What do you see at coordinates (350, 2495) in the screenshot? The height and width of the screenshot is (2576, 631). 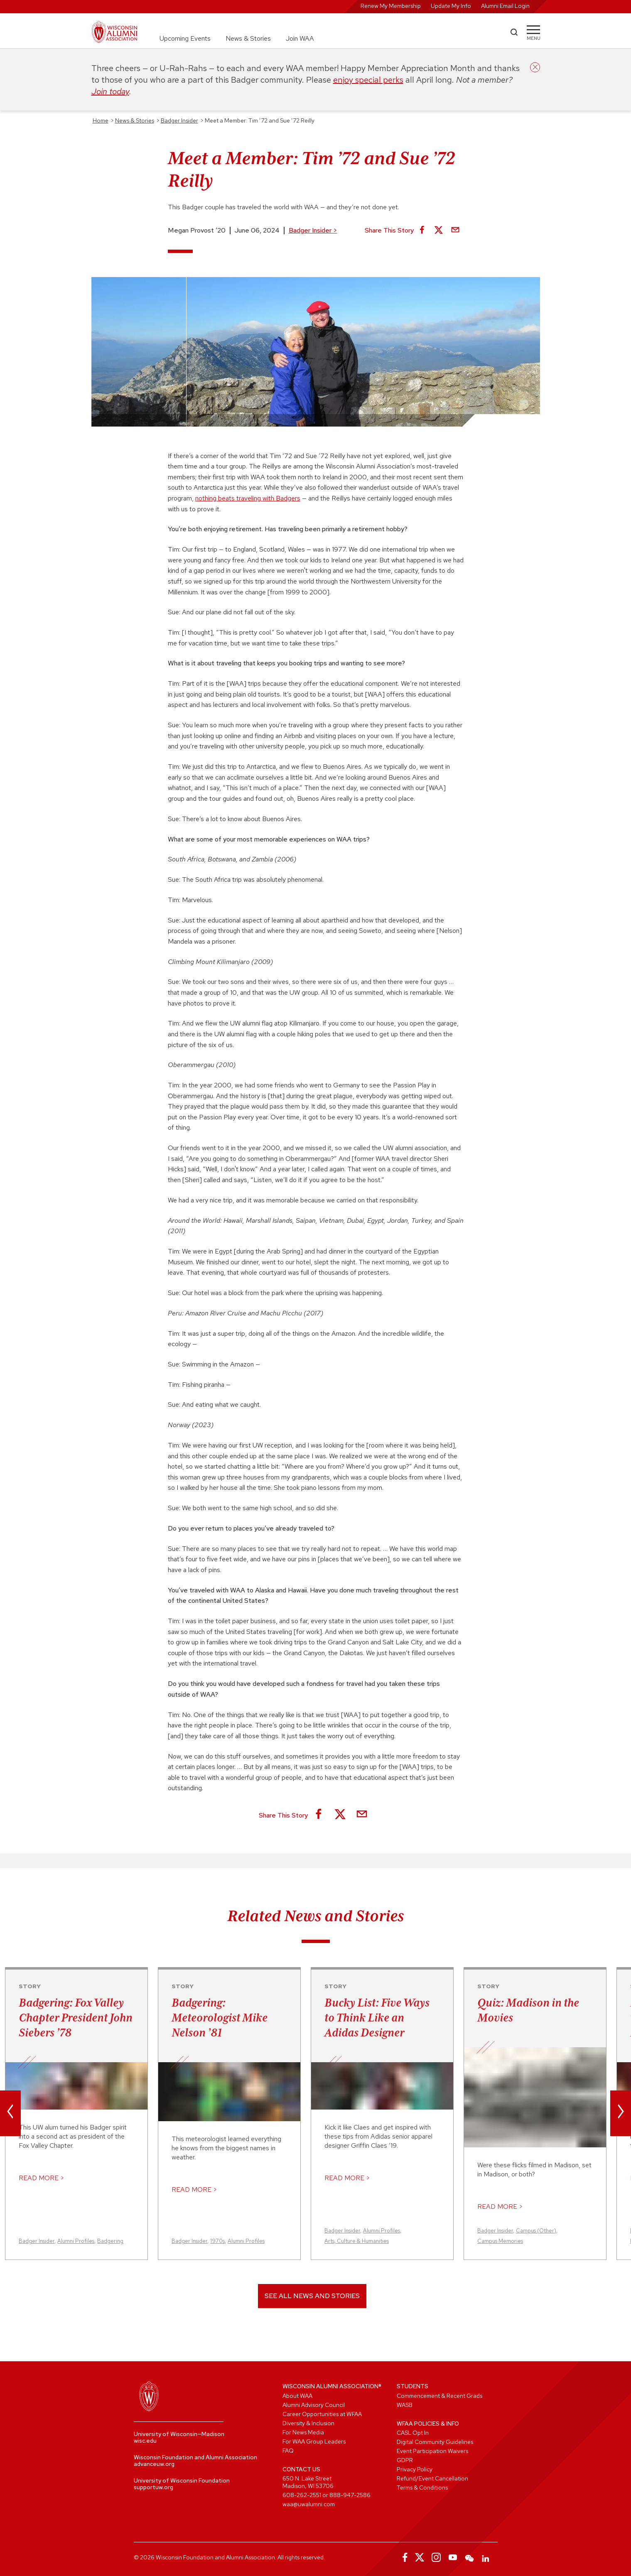 I see `888-947-2586` at bounding box center [350, 2495].